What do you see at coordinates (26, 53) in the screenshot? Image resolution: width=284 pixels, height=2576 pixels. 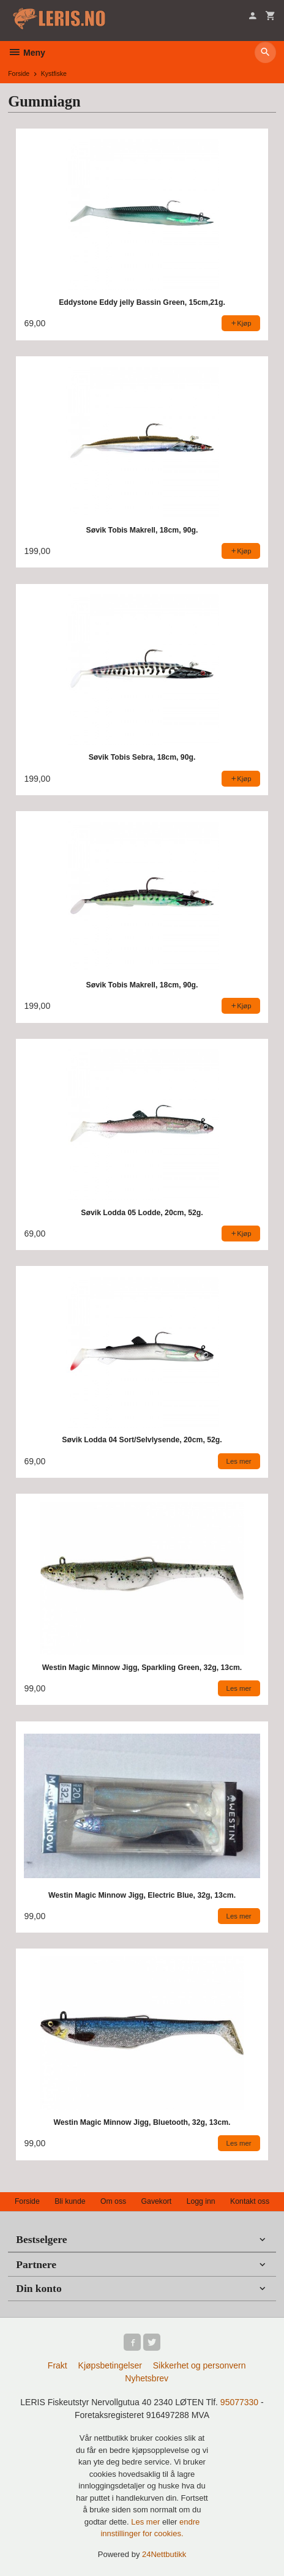 I see `Meny` at bounding box center [26, 53].